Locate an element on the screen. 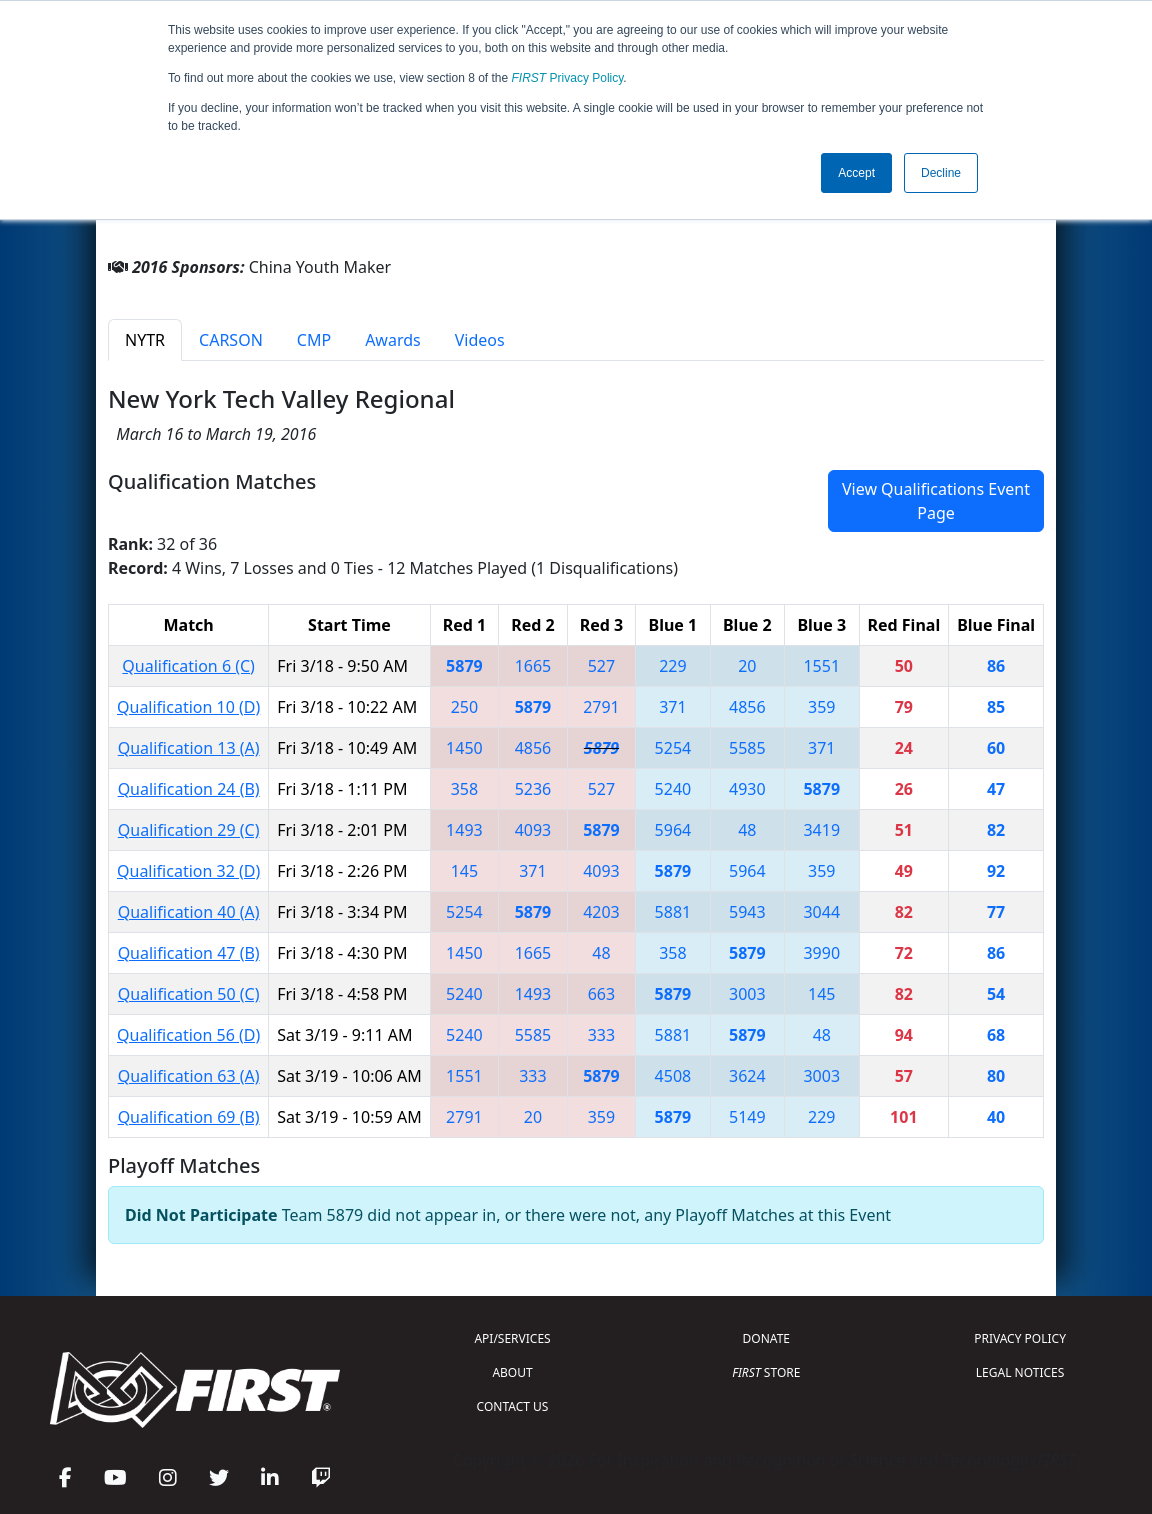 The image size is (1152, 1514). Qualification 6 (C) is located at coordinates (188, 666).